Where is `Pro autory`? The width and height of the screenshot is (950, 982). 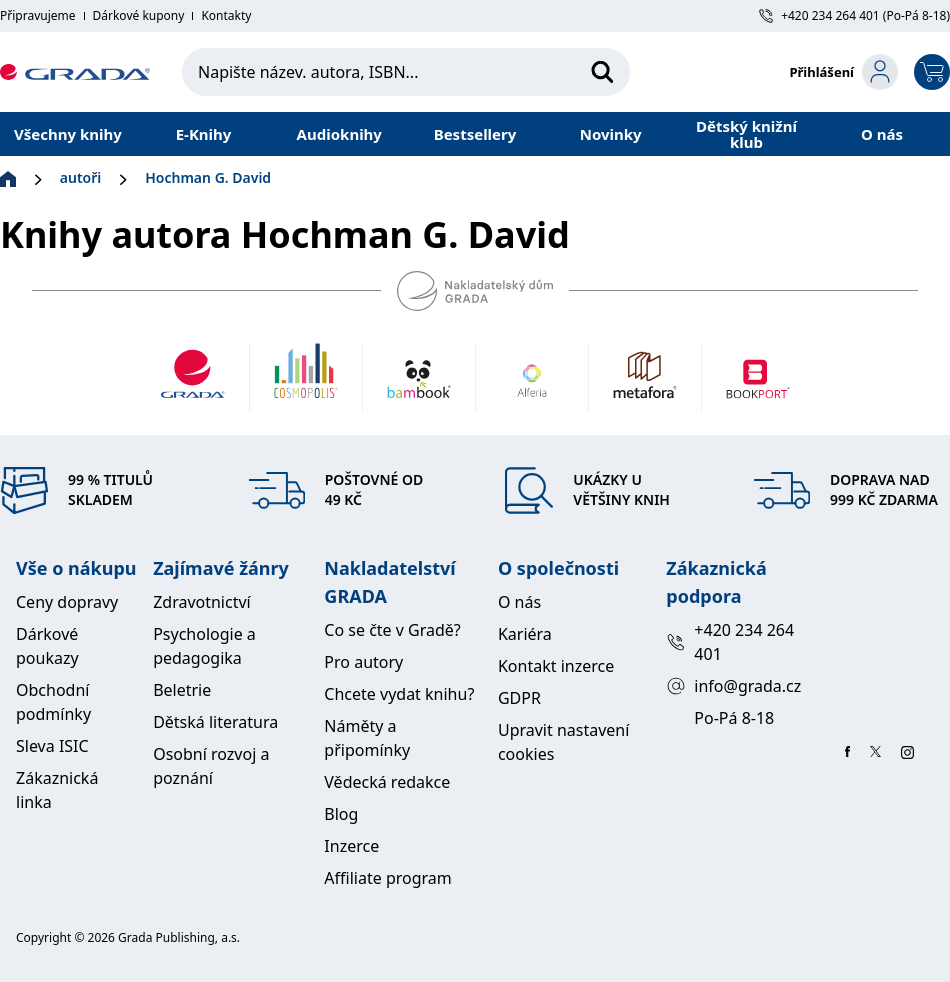
Pro autory is located at coordinates (363, 662).